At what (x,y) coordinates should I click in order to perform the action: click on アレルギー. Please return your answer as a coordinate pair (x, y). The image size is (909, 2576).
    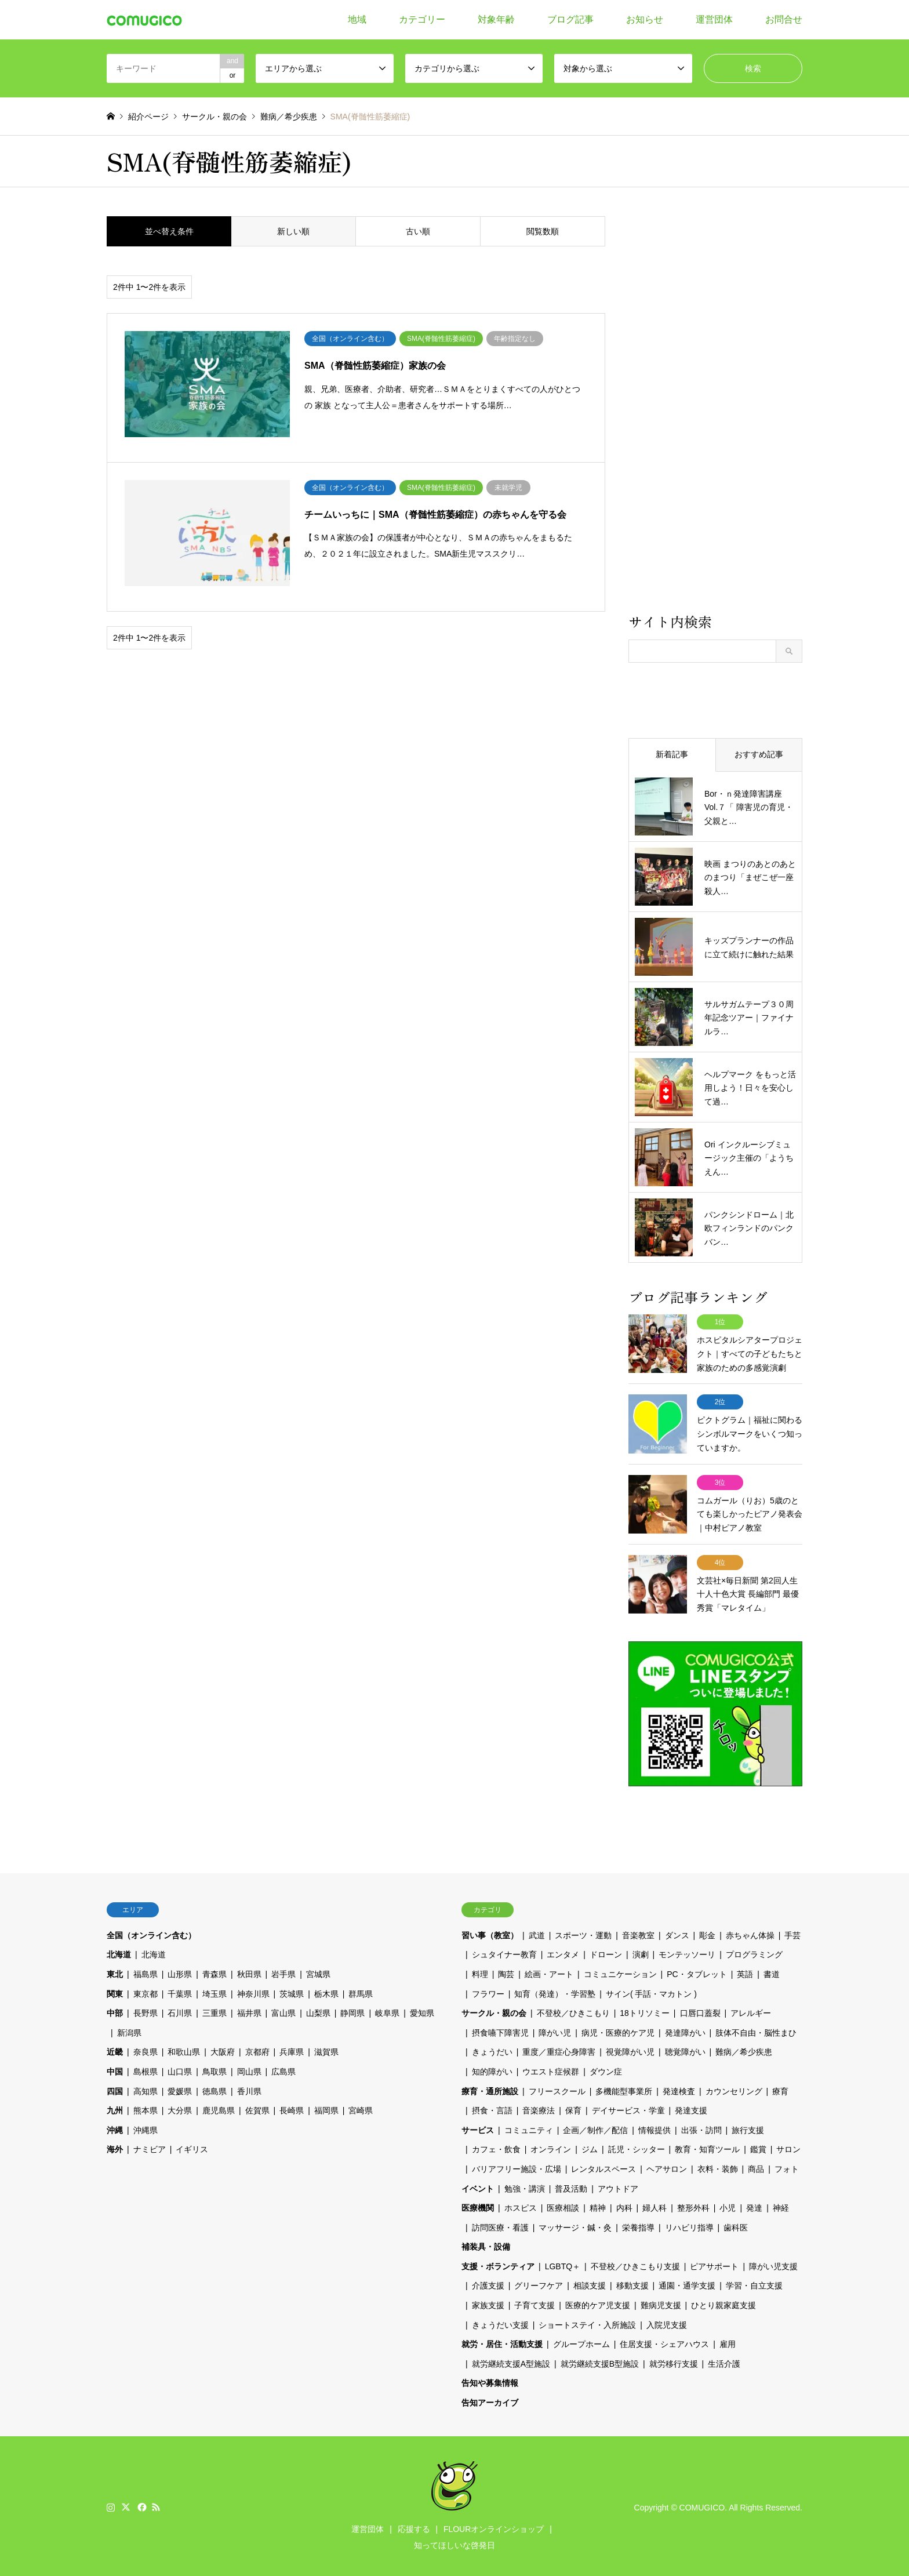
    Looking at the image, I should click on (750, 2010).